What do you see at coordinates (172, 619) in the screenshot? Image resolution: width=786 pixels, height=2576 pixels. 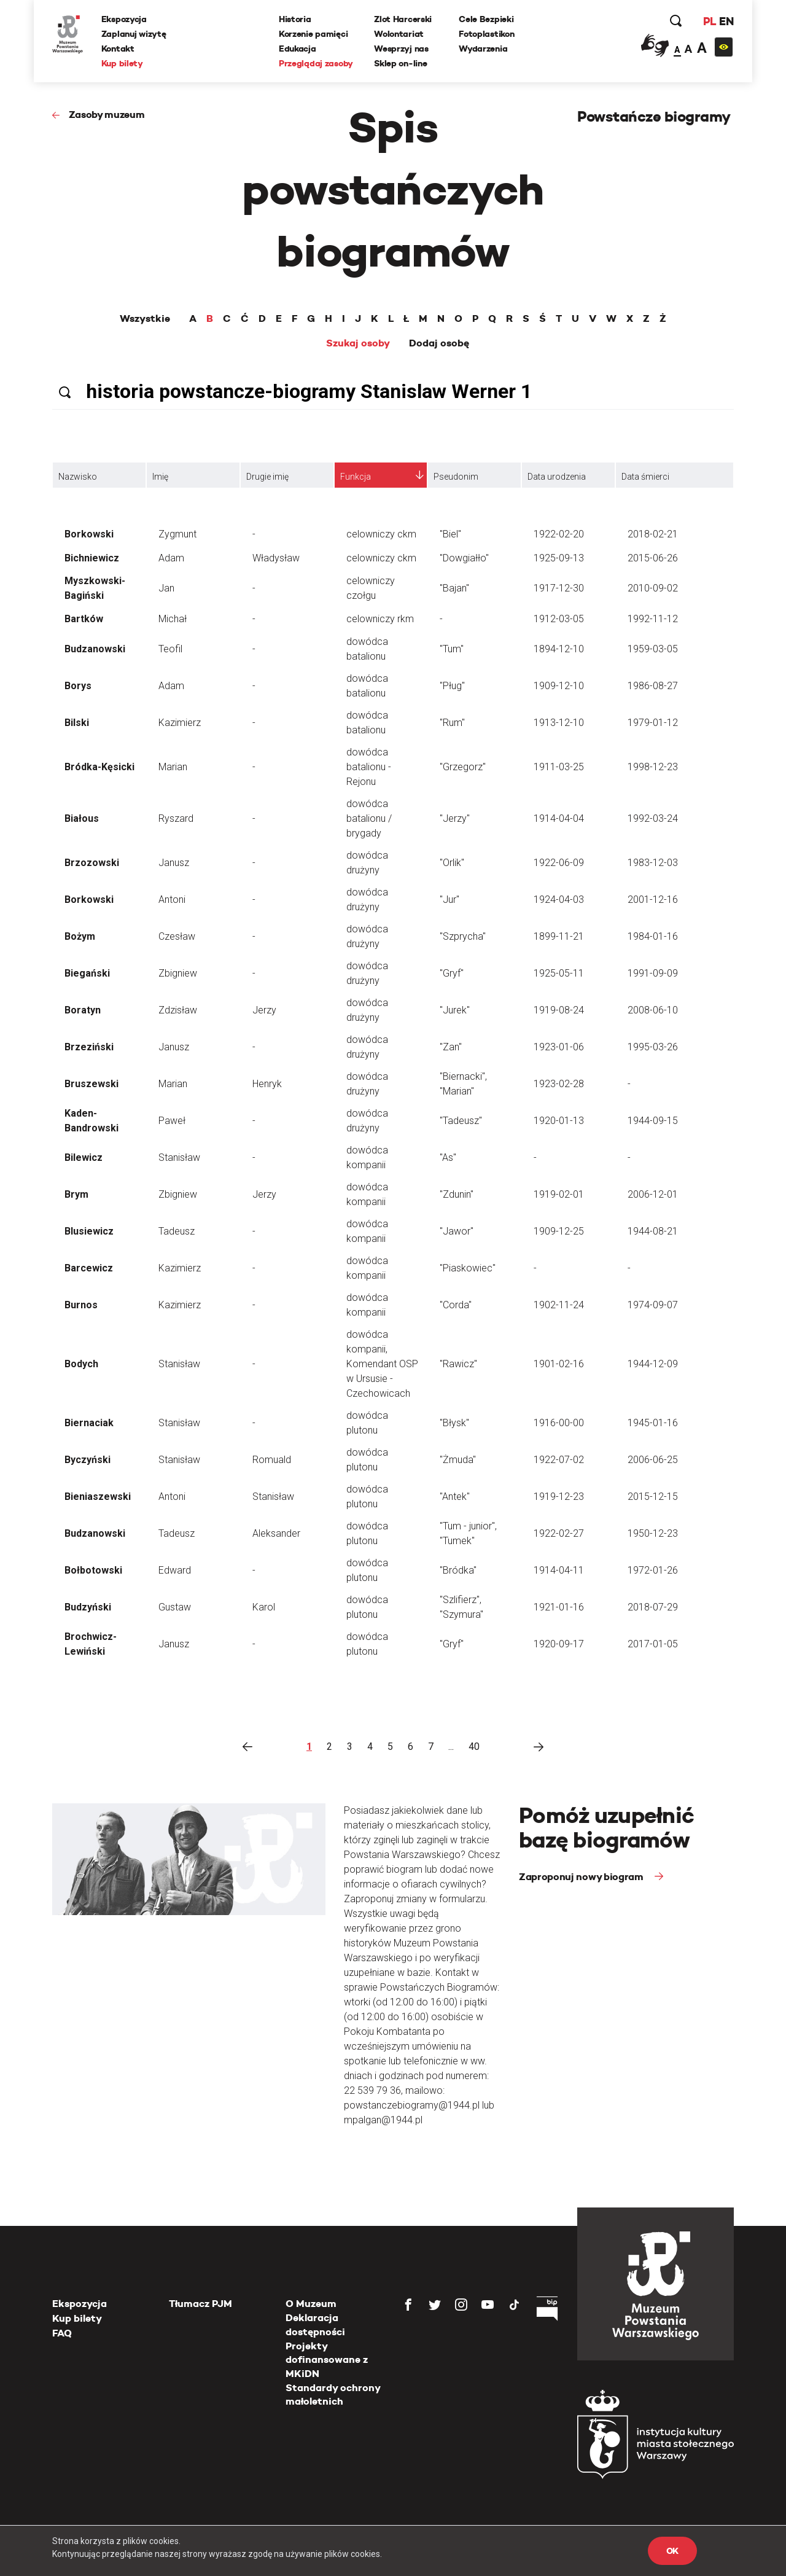 I see `Michał` at bounding box center [172, 619].